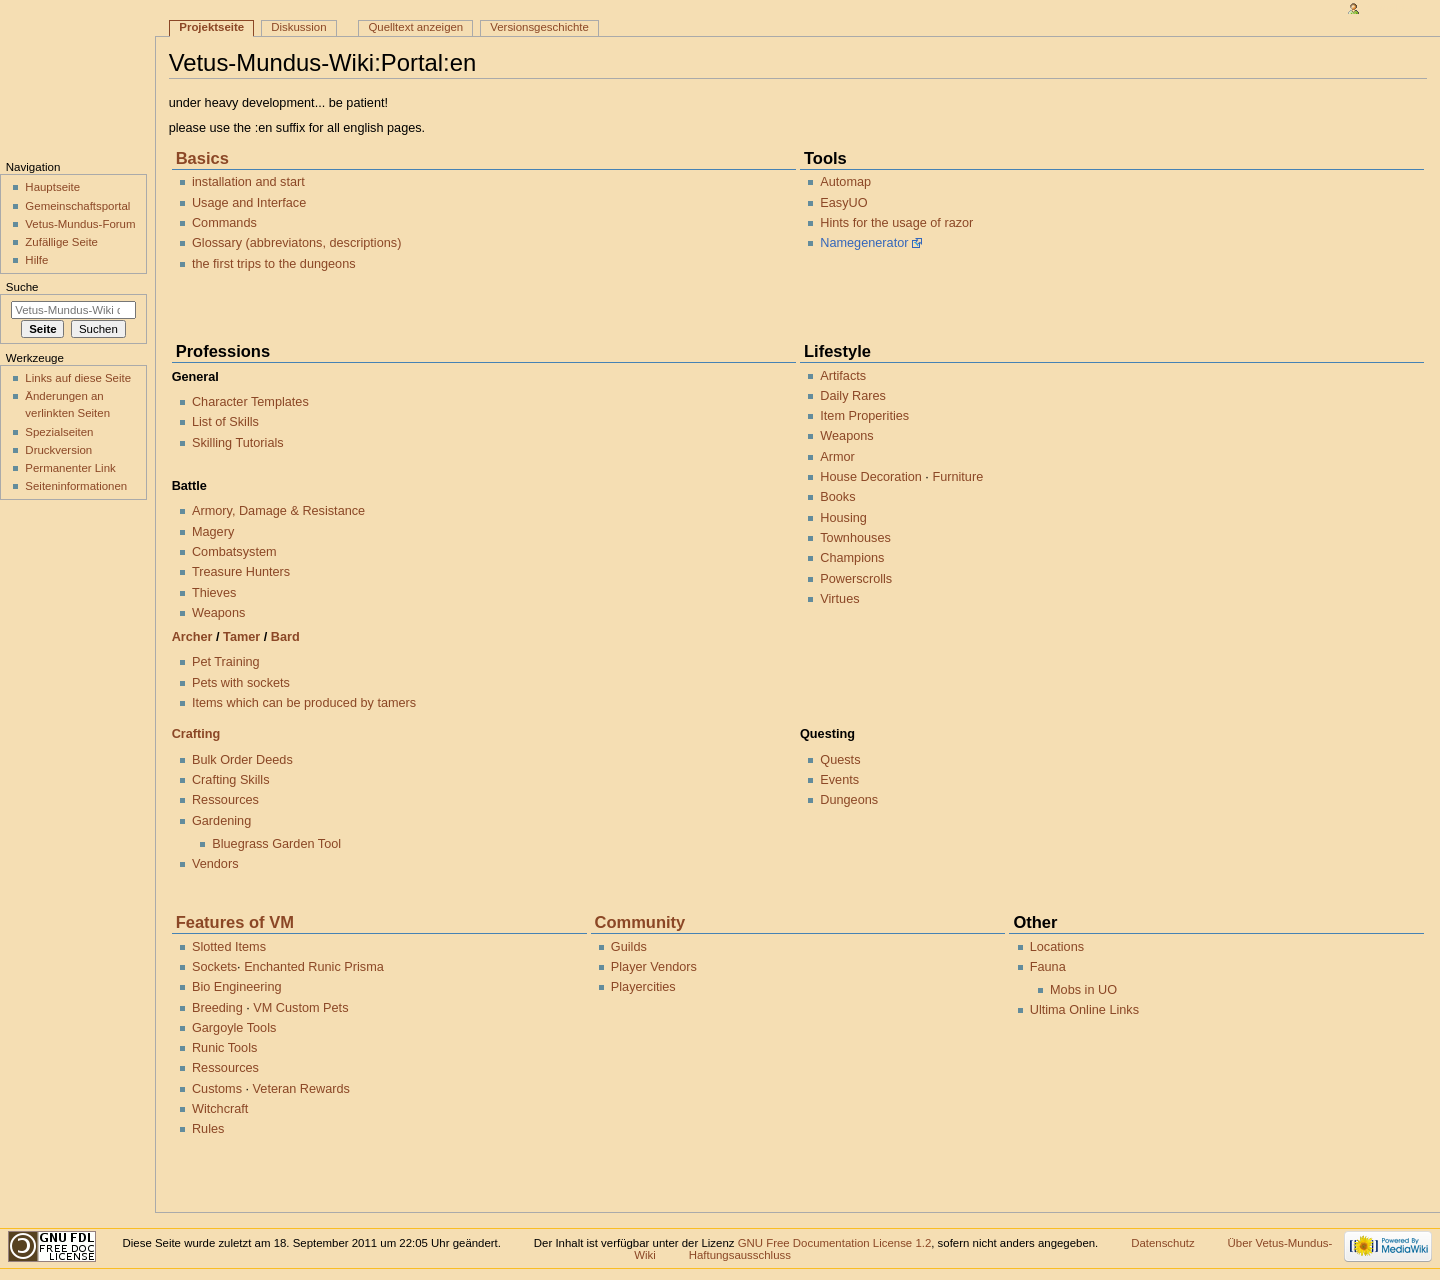  Describe the element at coordinates (77, 206) in the screenshot. I see `Gemeinschaftsportal` at that location.